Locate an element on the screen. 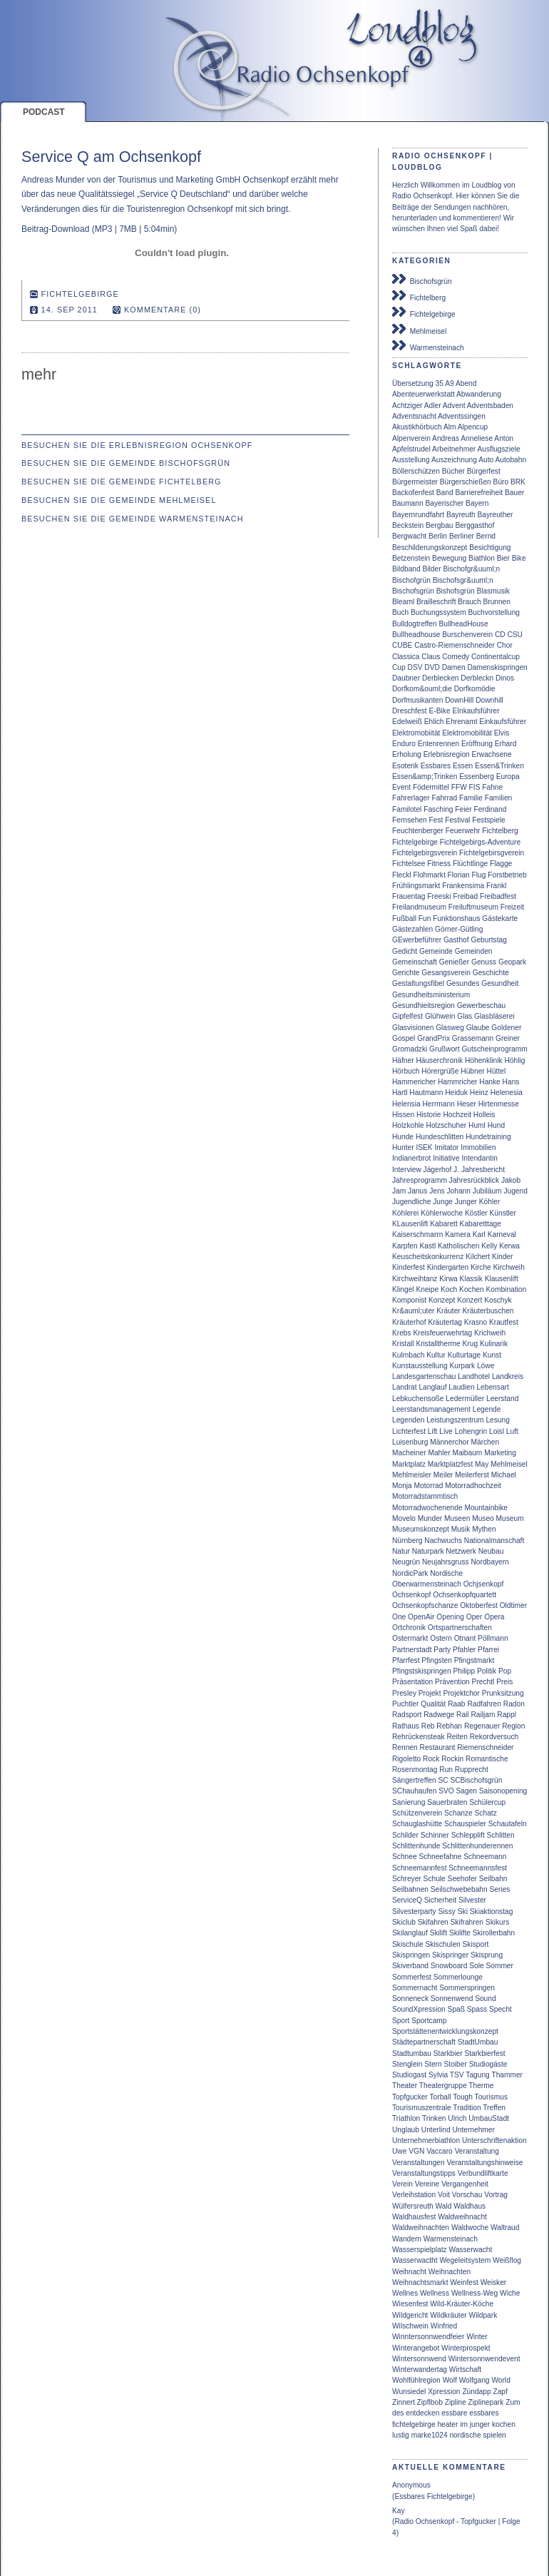 The height and width of the screenshot is (2576, 549). Monja is located at coordinates (402, 1486).